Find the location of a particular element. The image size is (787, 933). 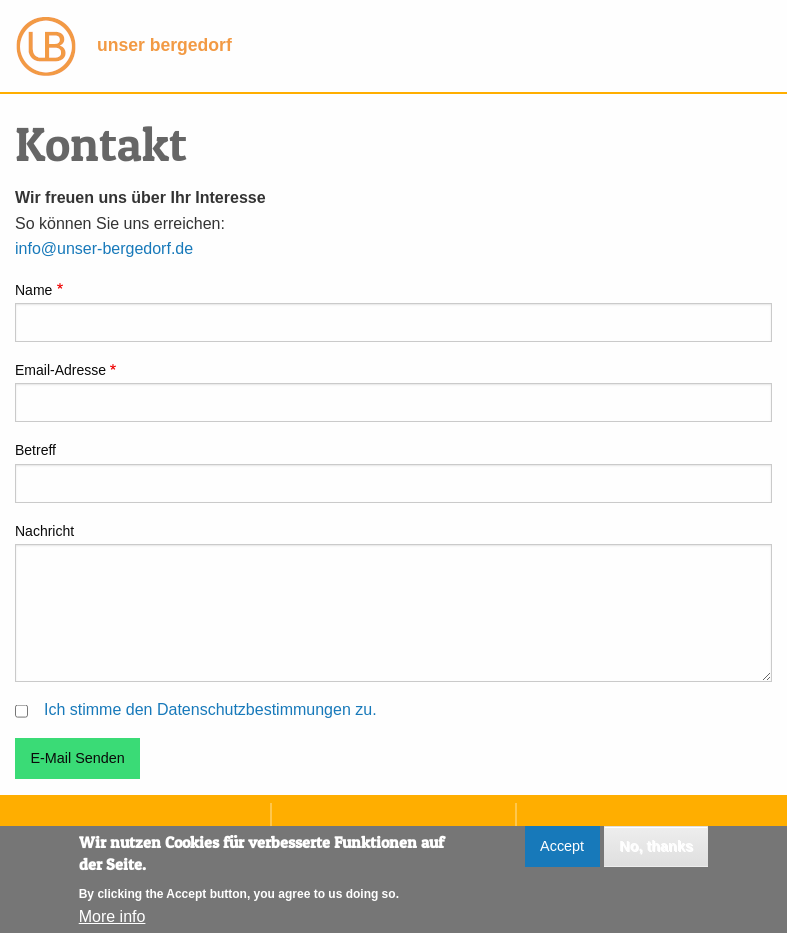

Email-Adresse is located at coordinates (60, 370).